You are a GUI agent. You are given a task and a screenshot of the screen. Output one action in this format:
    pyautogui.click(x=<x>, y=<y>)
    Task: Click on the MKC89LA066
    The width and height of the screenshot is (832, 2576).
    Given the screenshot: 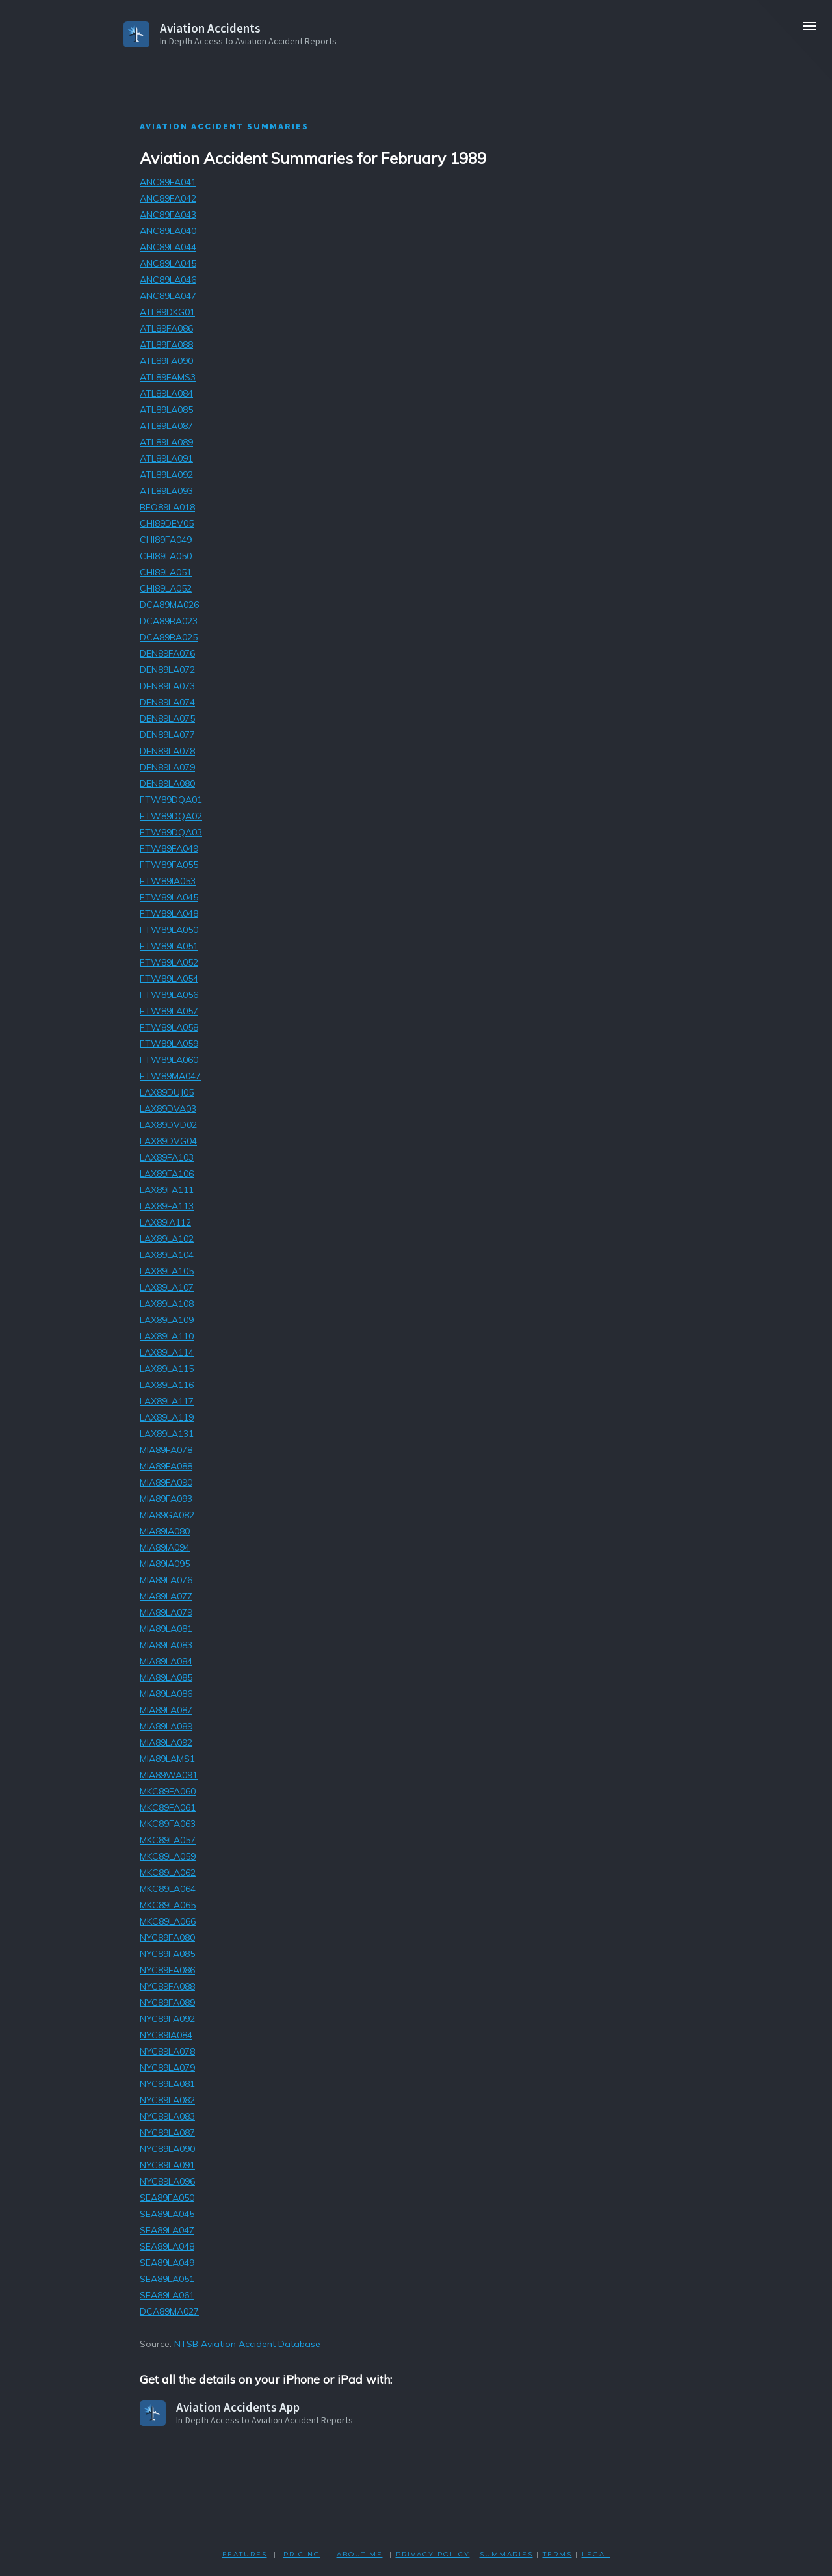 What is the action you would take?
    pyautogui.click(x=168, y=1921)
    